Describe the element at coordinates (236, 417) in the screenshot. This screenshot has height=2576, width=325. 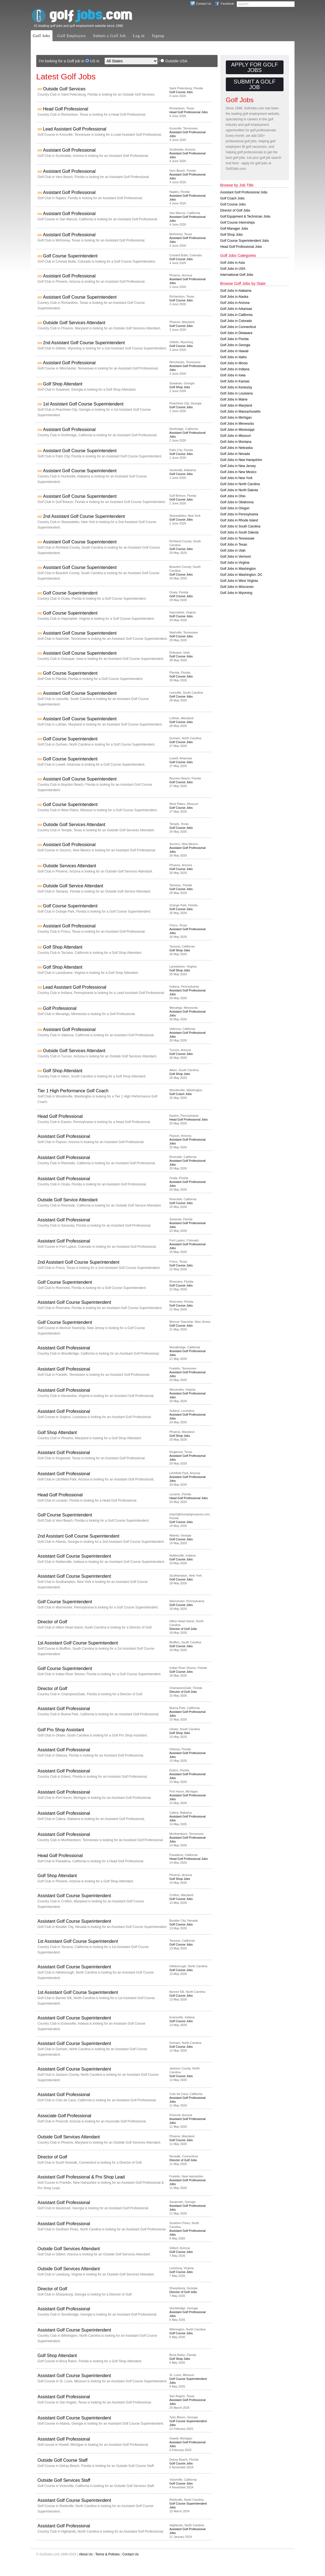
I see `Golf Jobs in Michigan` at that location.